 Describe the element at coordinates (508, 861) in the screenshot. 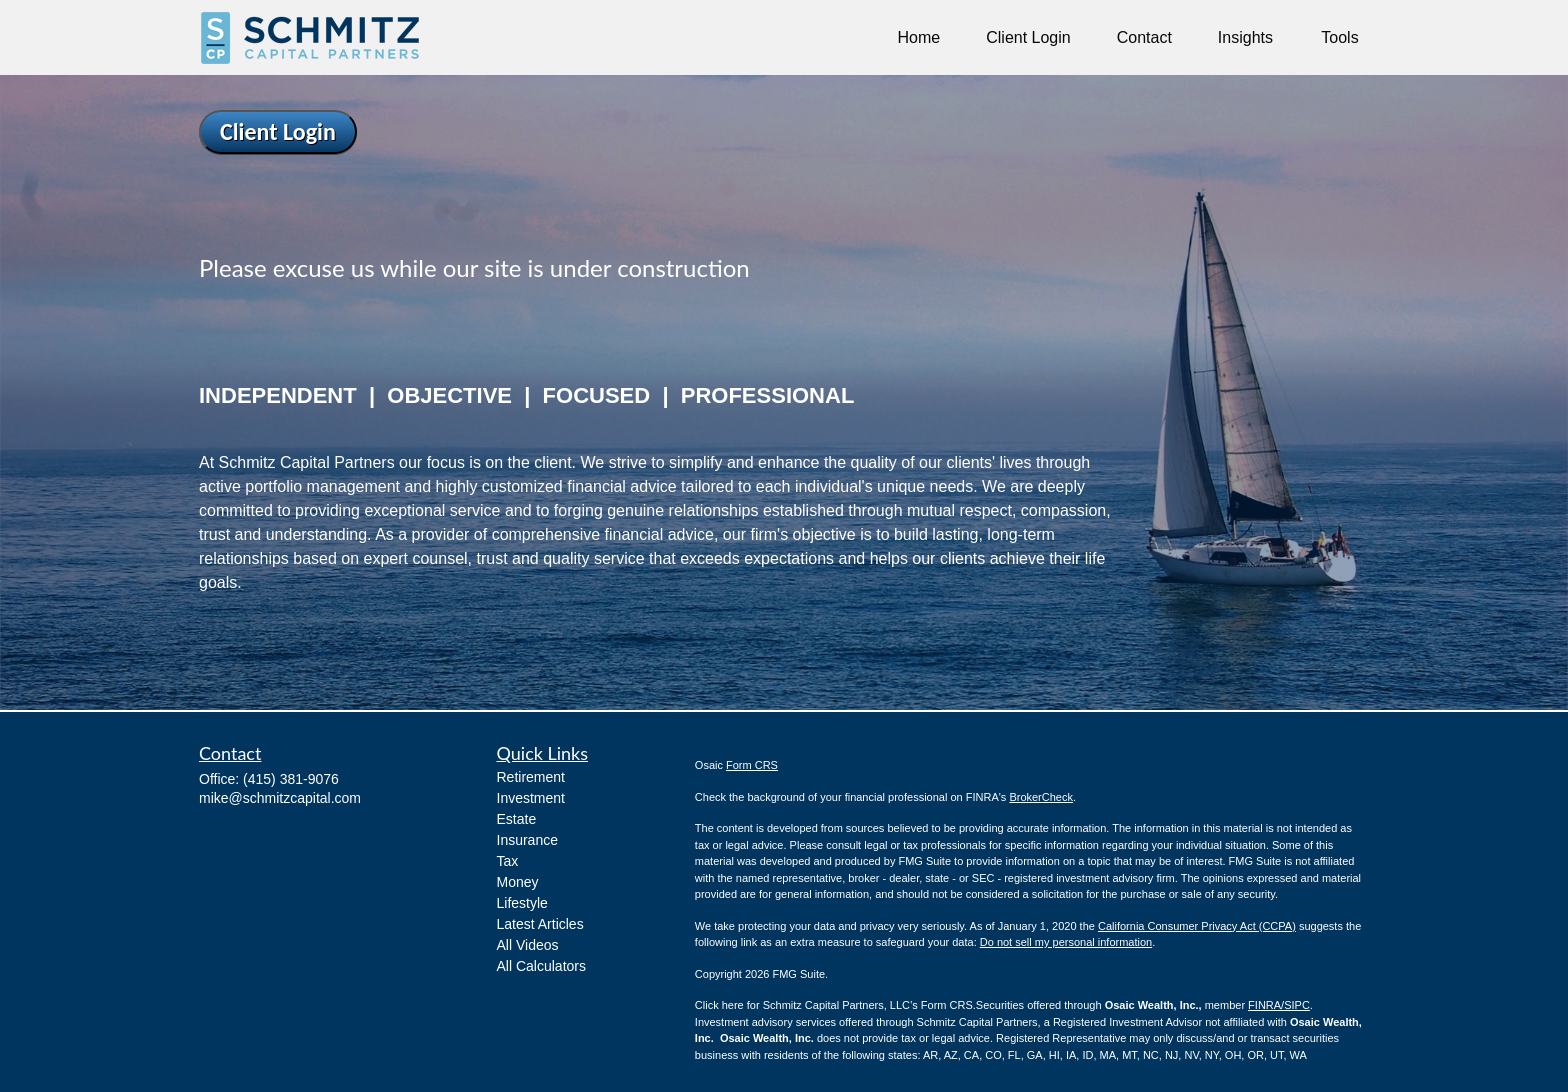

I see `Tax` at that location.